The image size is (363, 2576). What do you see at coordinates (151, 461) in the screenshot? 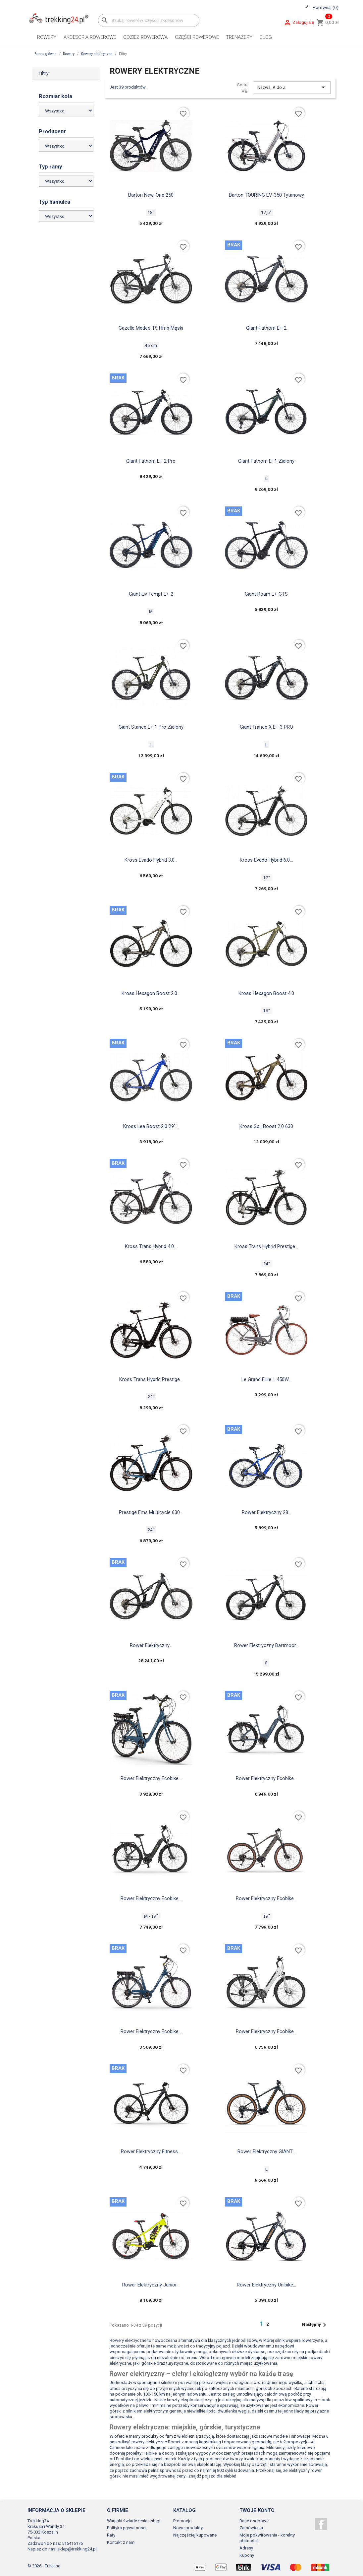
I see `Giant fathom e+ 2 pro` at bounding box center [151, 461].